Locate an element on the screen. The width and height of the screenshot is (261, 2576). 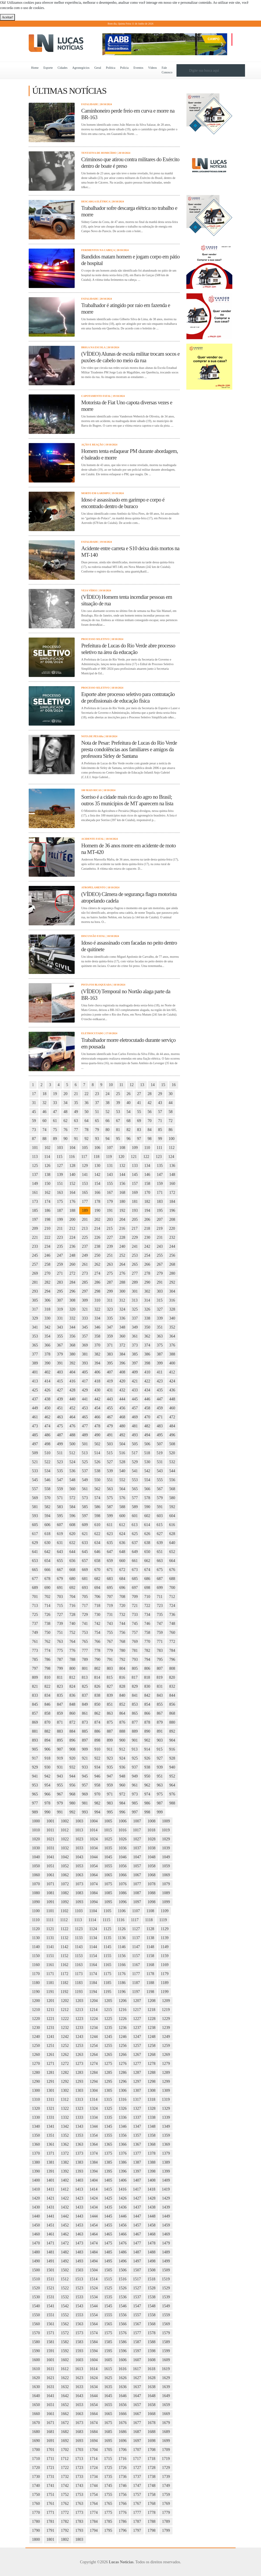
1392 is located at coordinates (65, 2171).